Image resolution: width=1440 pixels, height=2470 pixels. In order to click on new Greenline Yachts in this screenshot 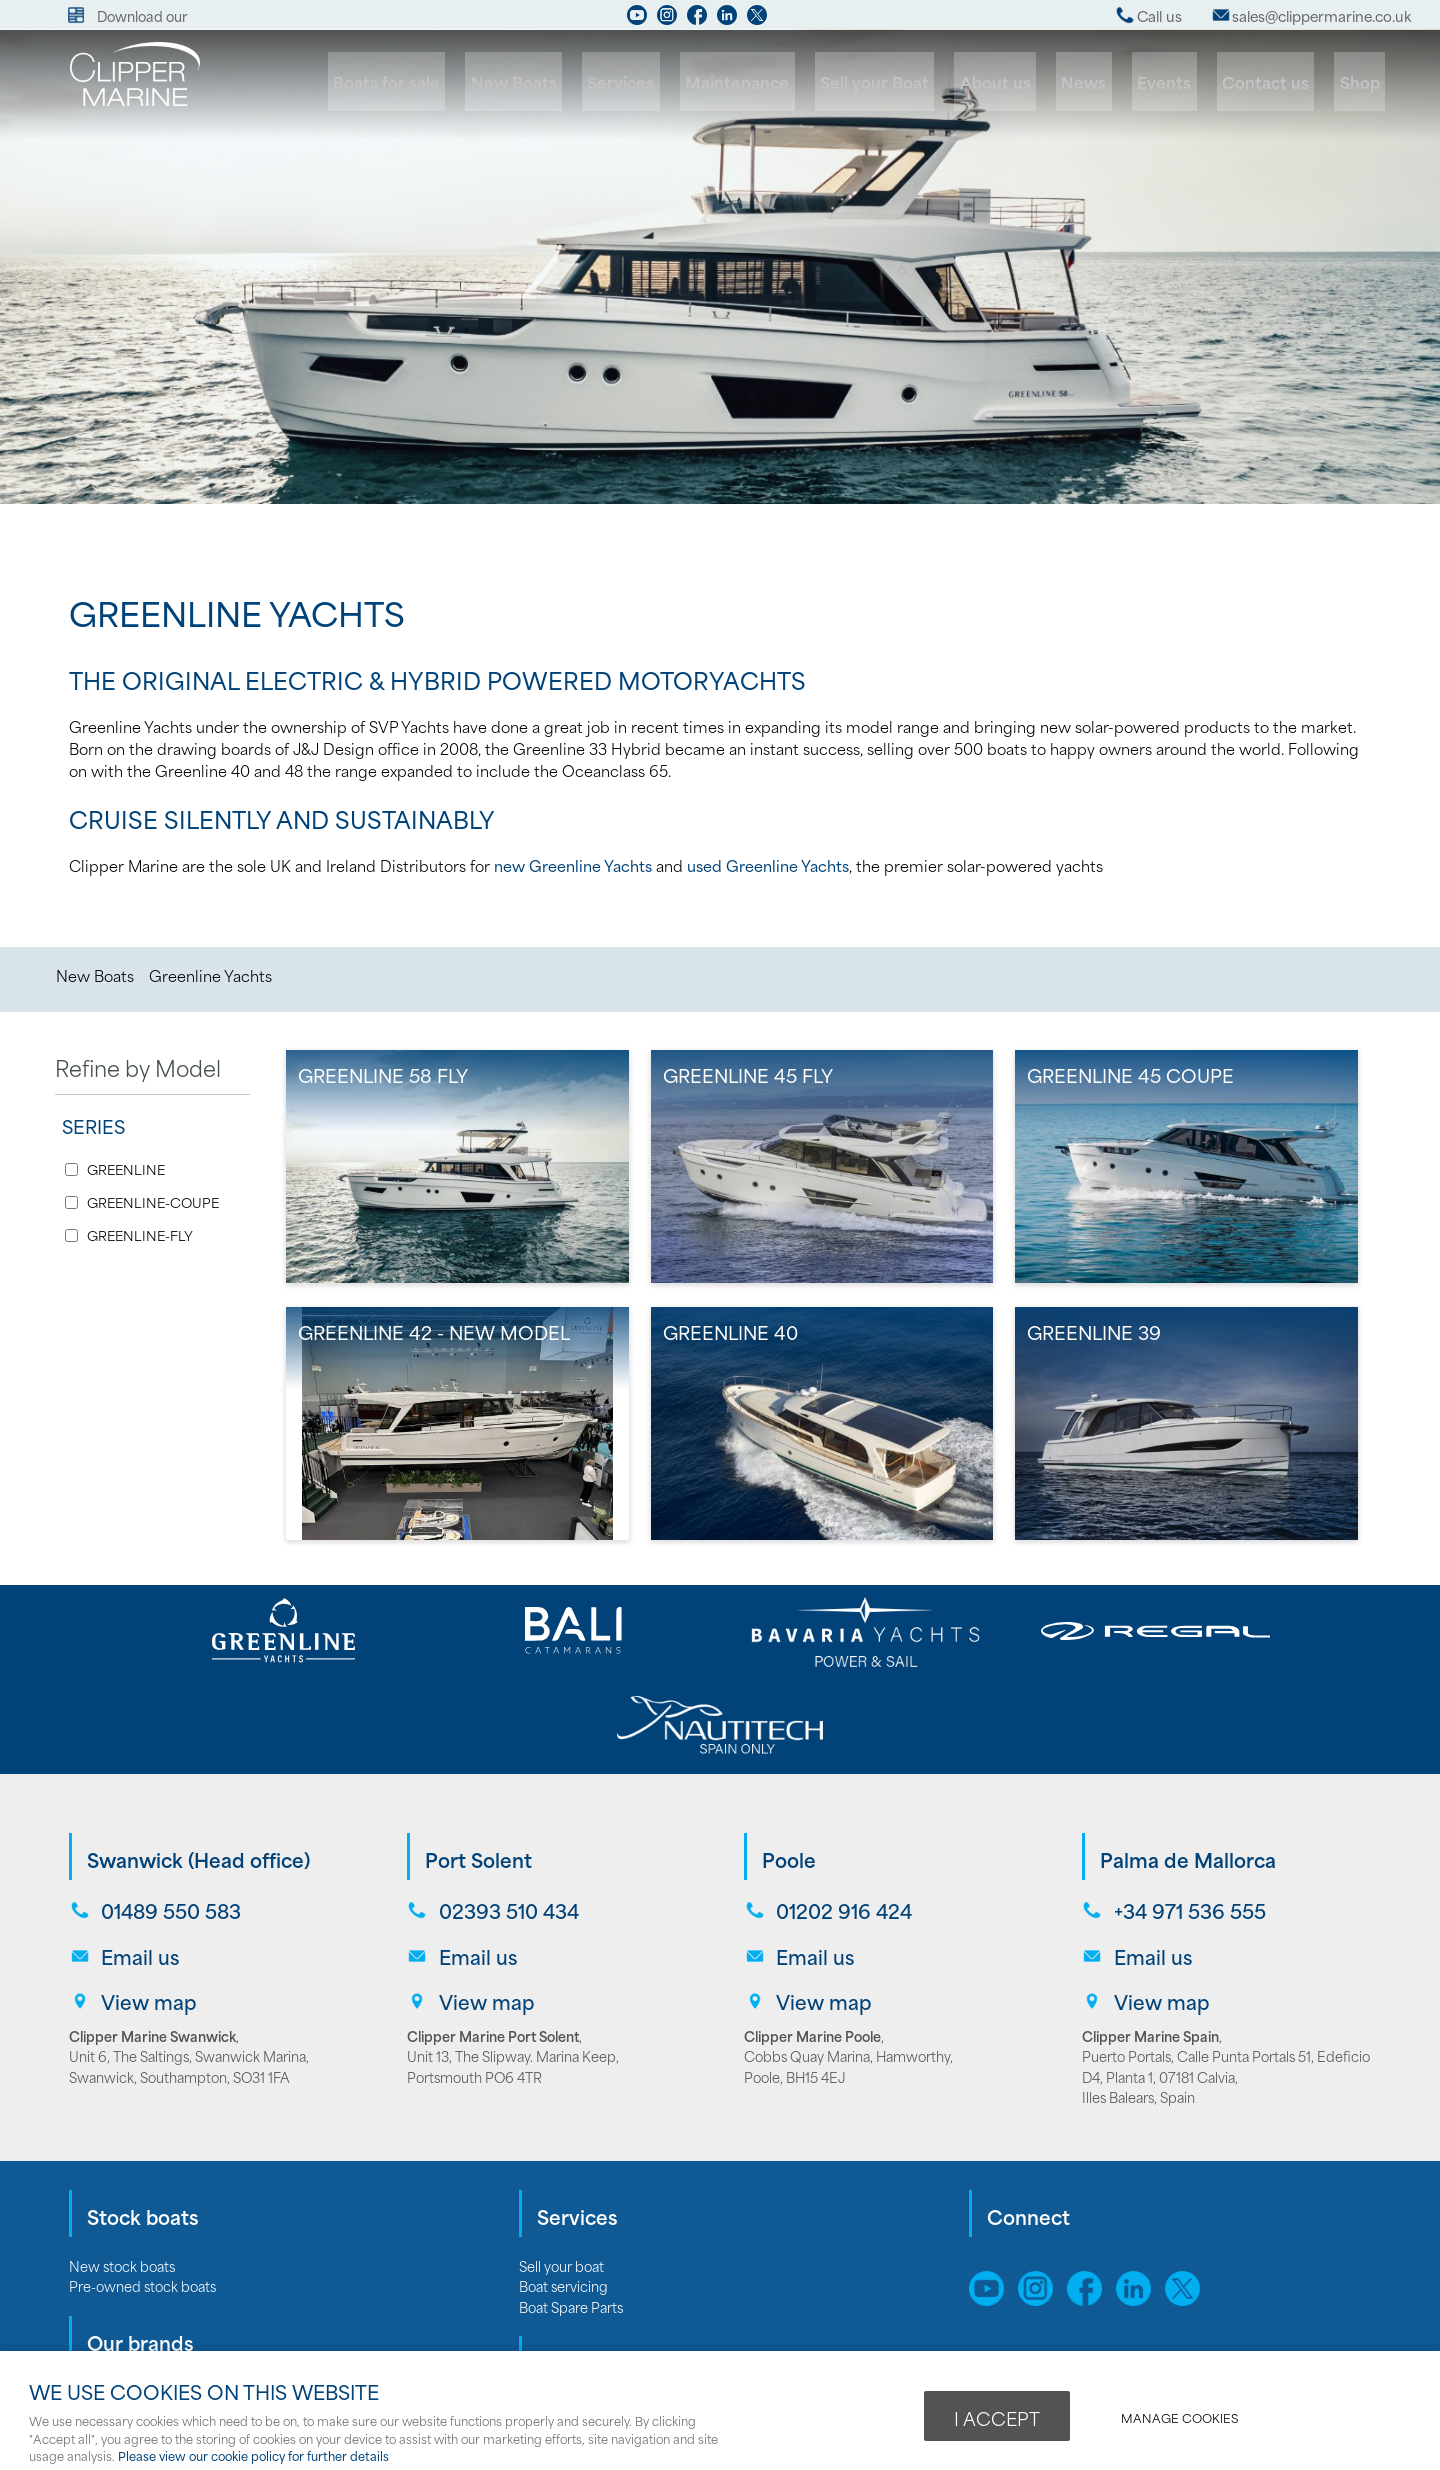, I will do `click(573, 865)`.